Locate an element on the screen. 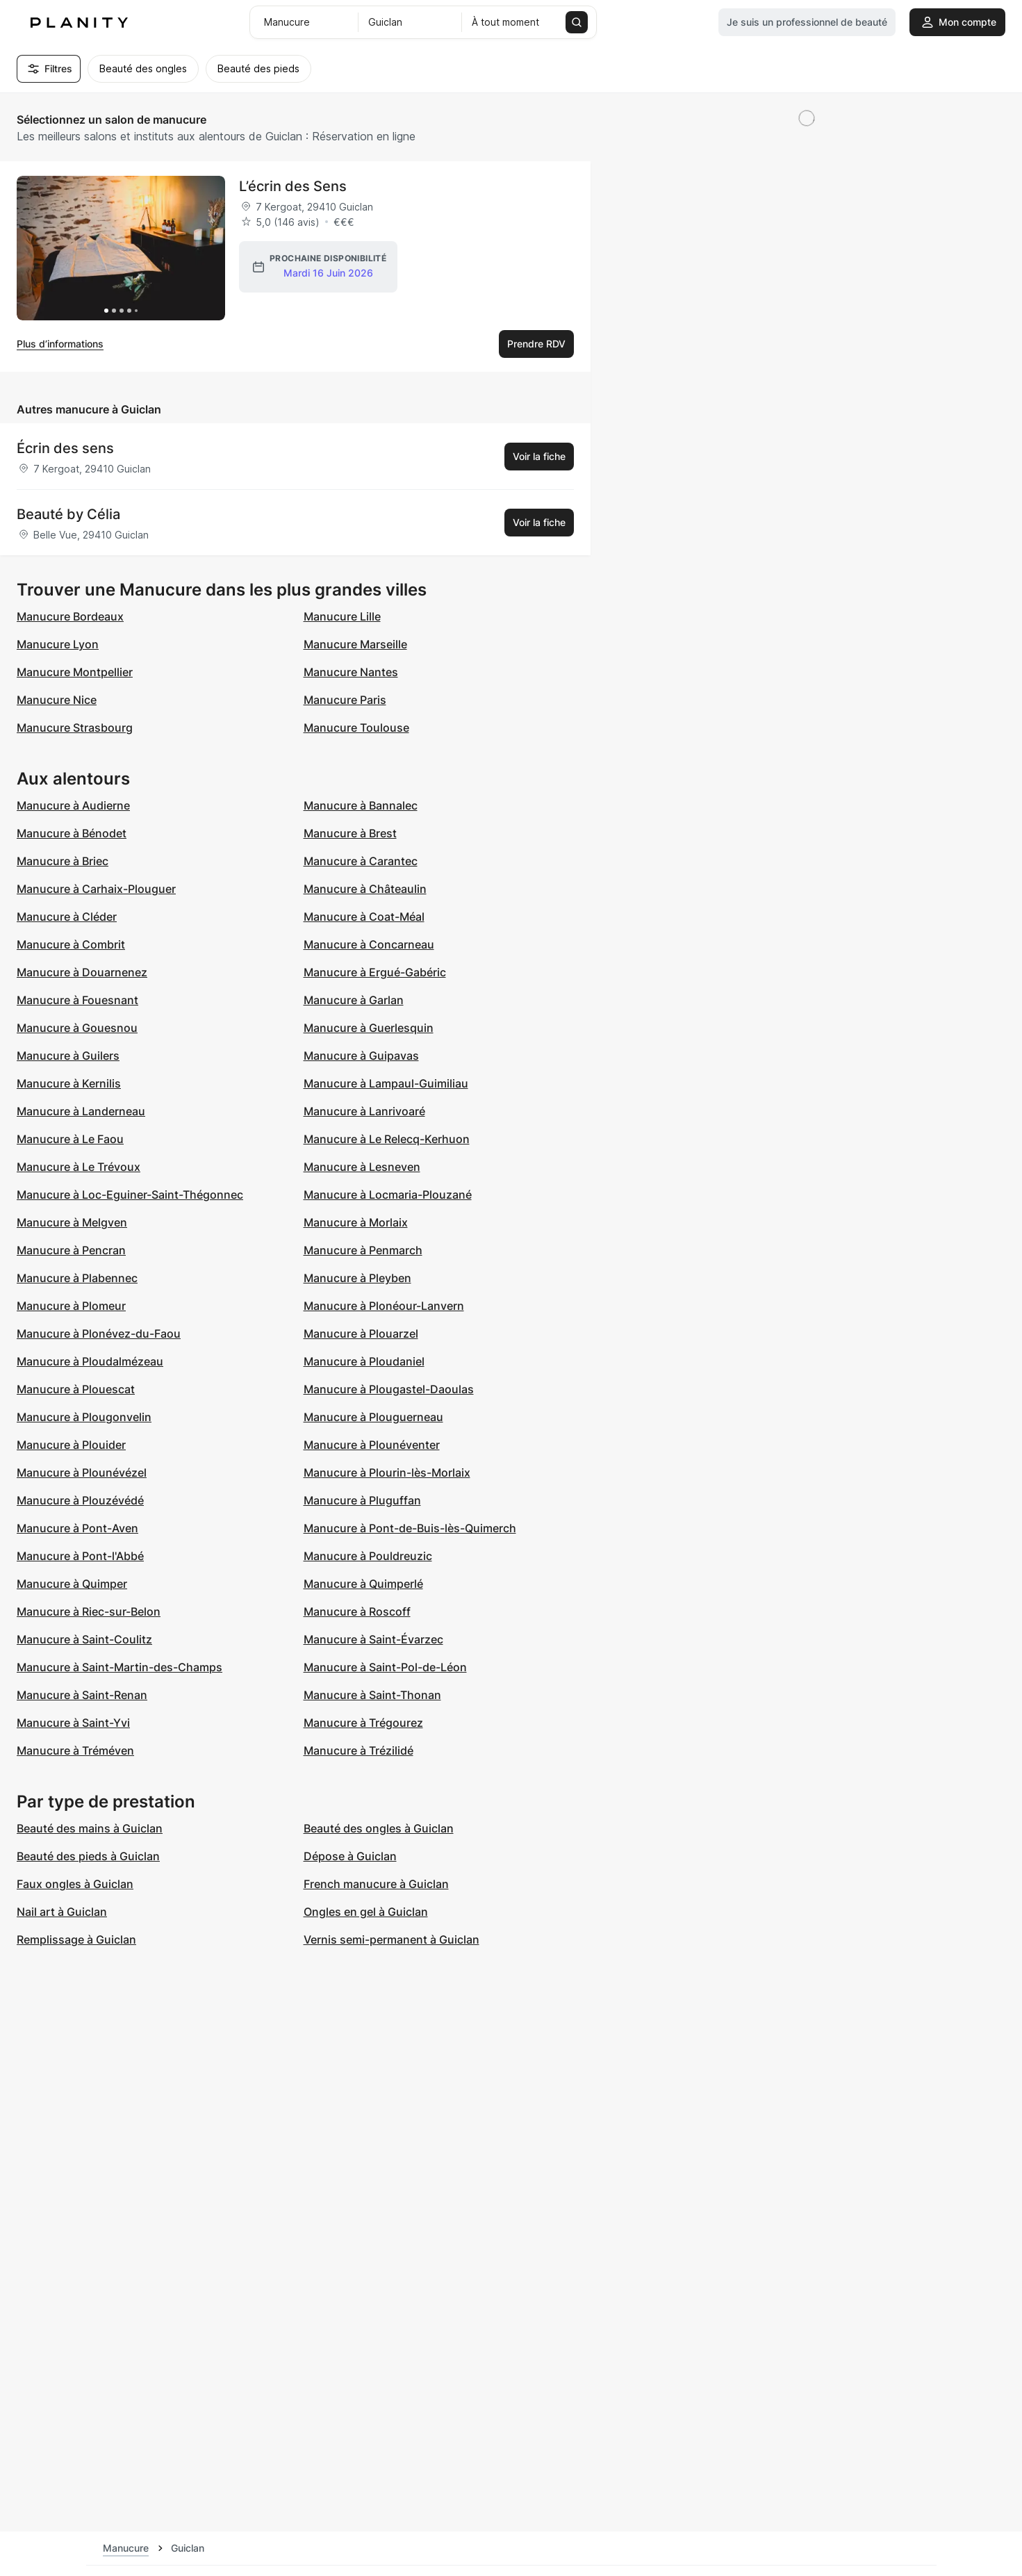 Image resolution: width=1022 pixels, height=2576 pixels. Manucure à Combrit is located at coordinates (71, 944).